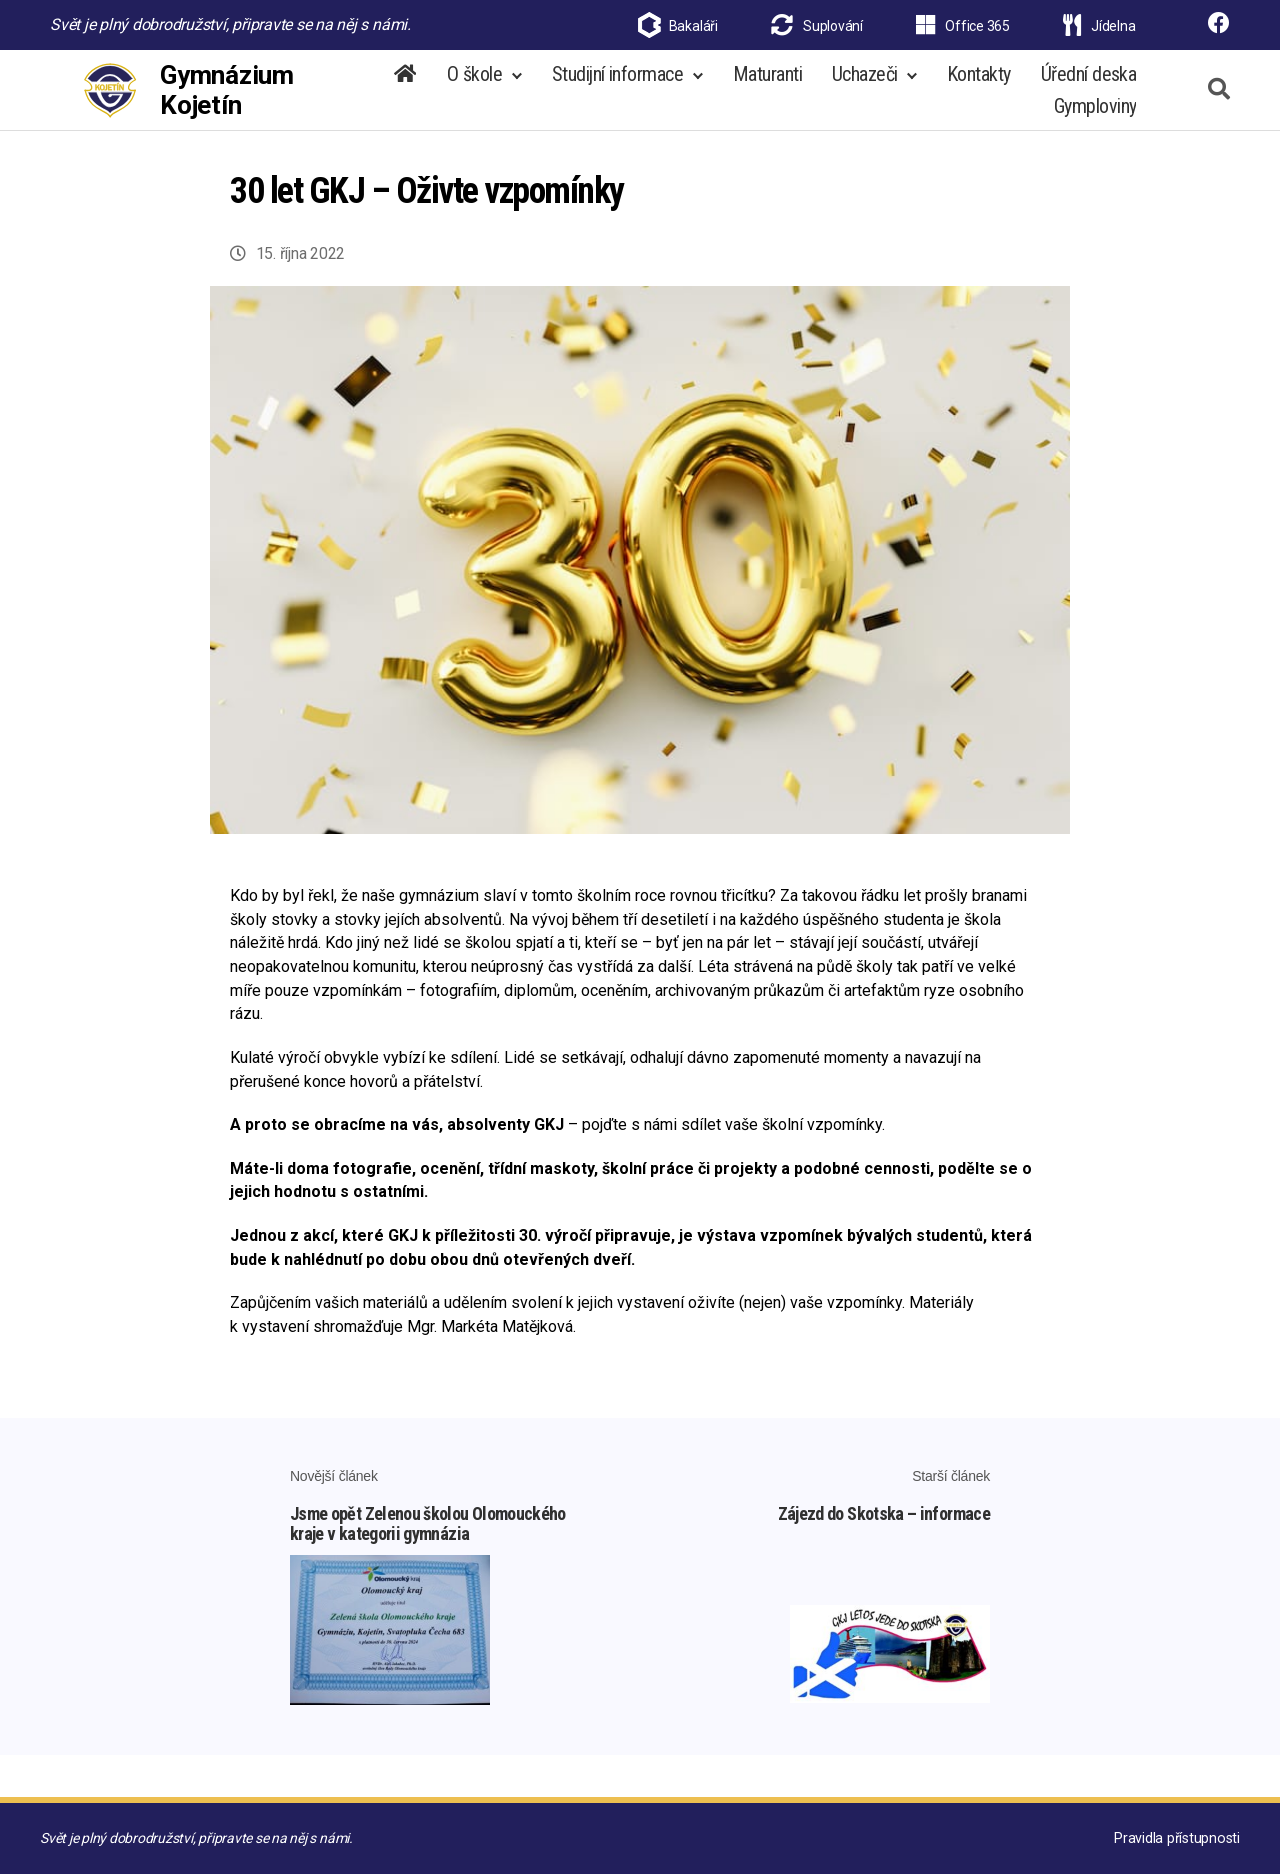  Describe the element at coordinates (979, 84) in the screenshot. I see `Kontakty` at that location.